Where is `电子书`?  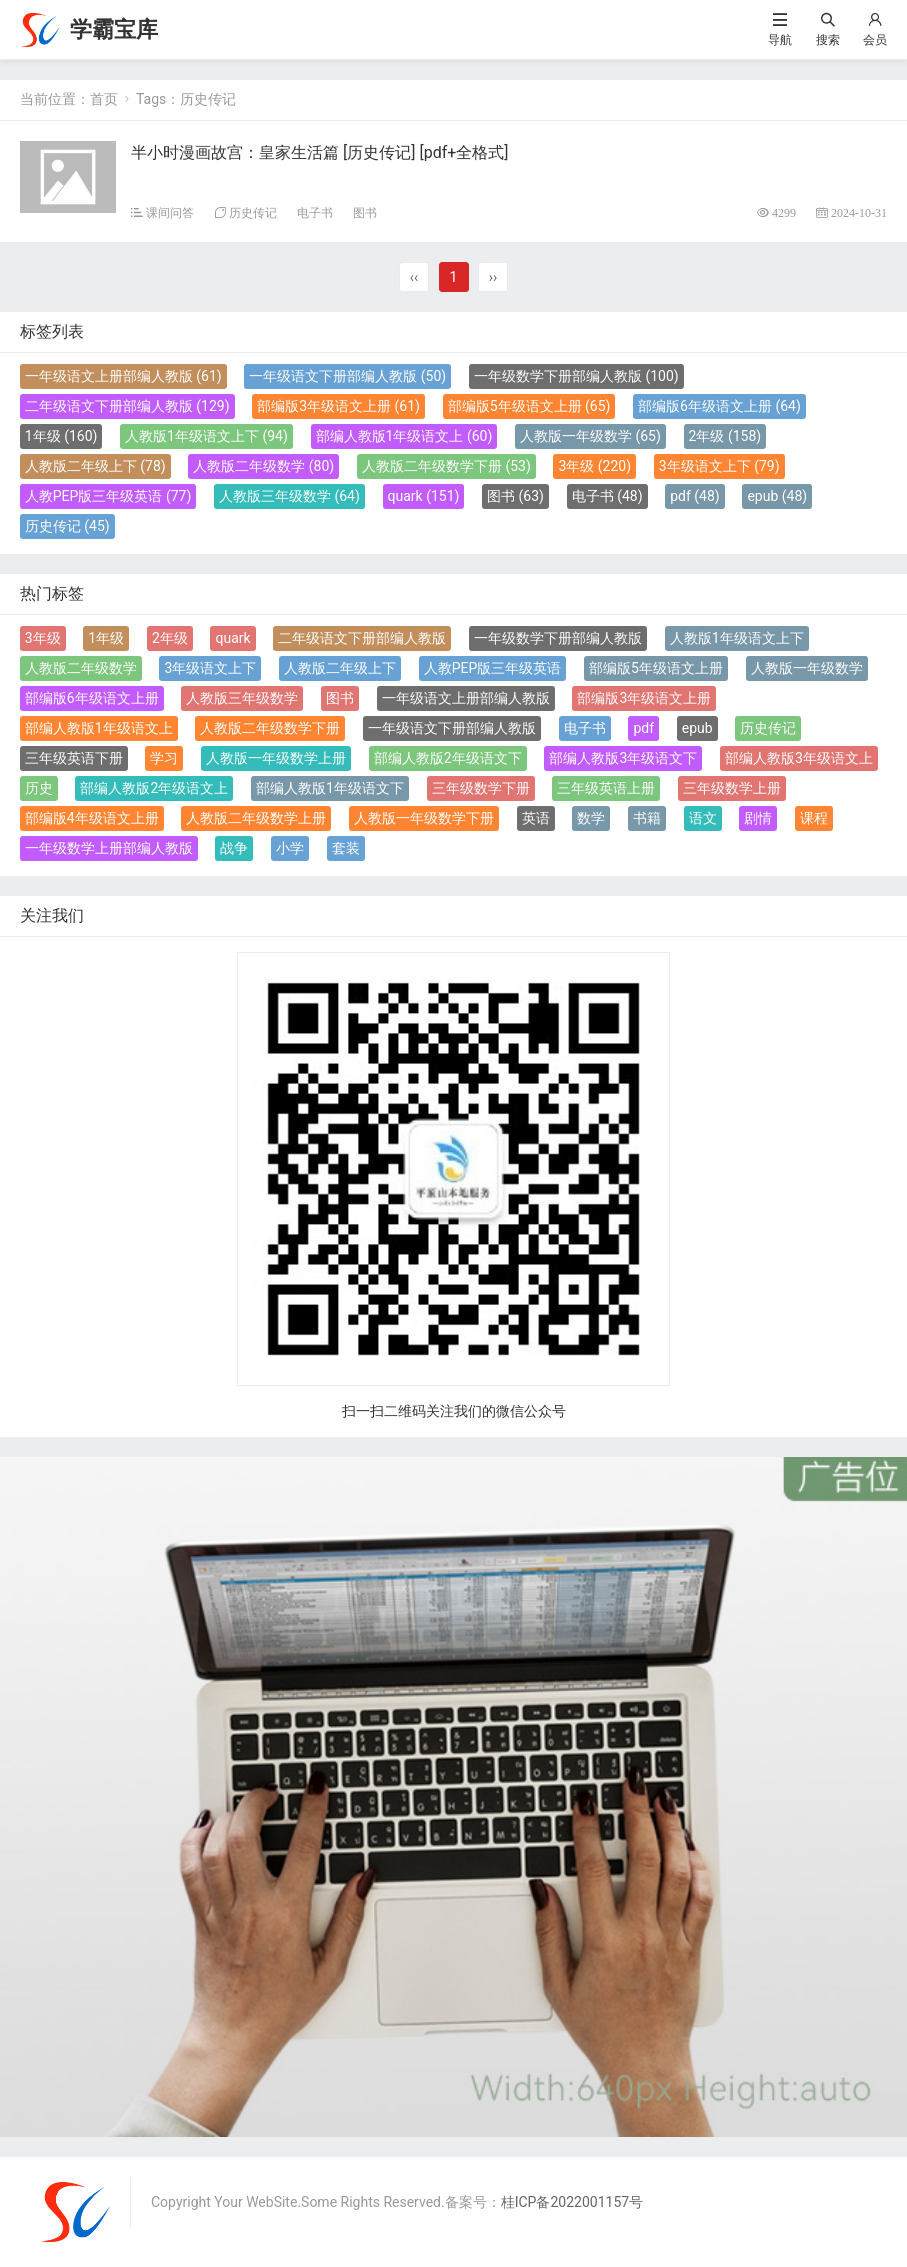
电子书 is located at coordinates (315, 212).